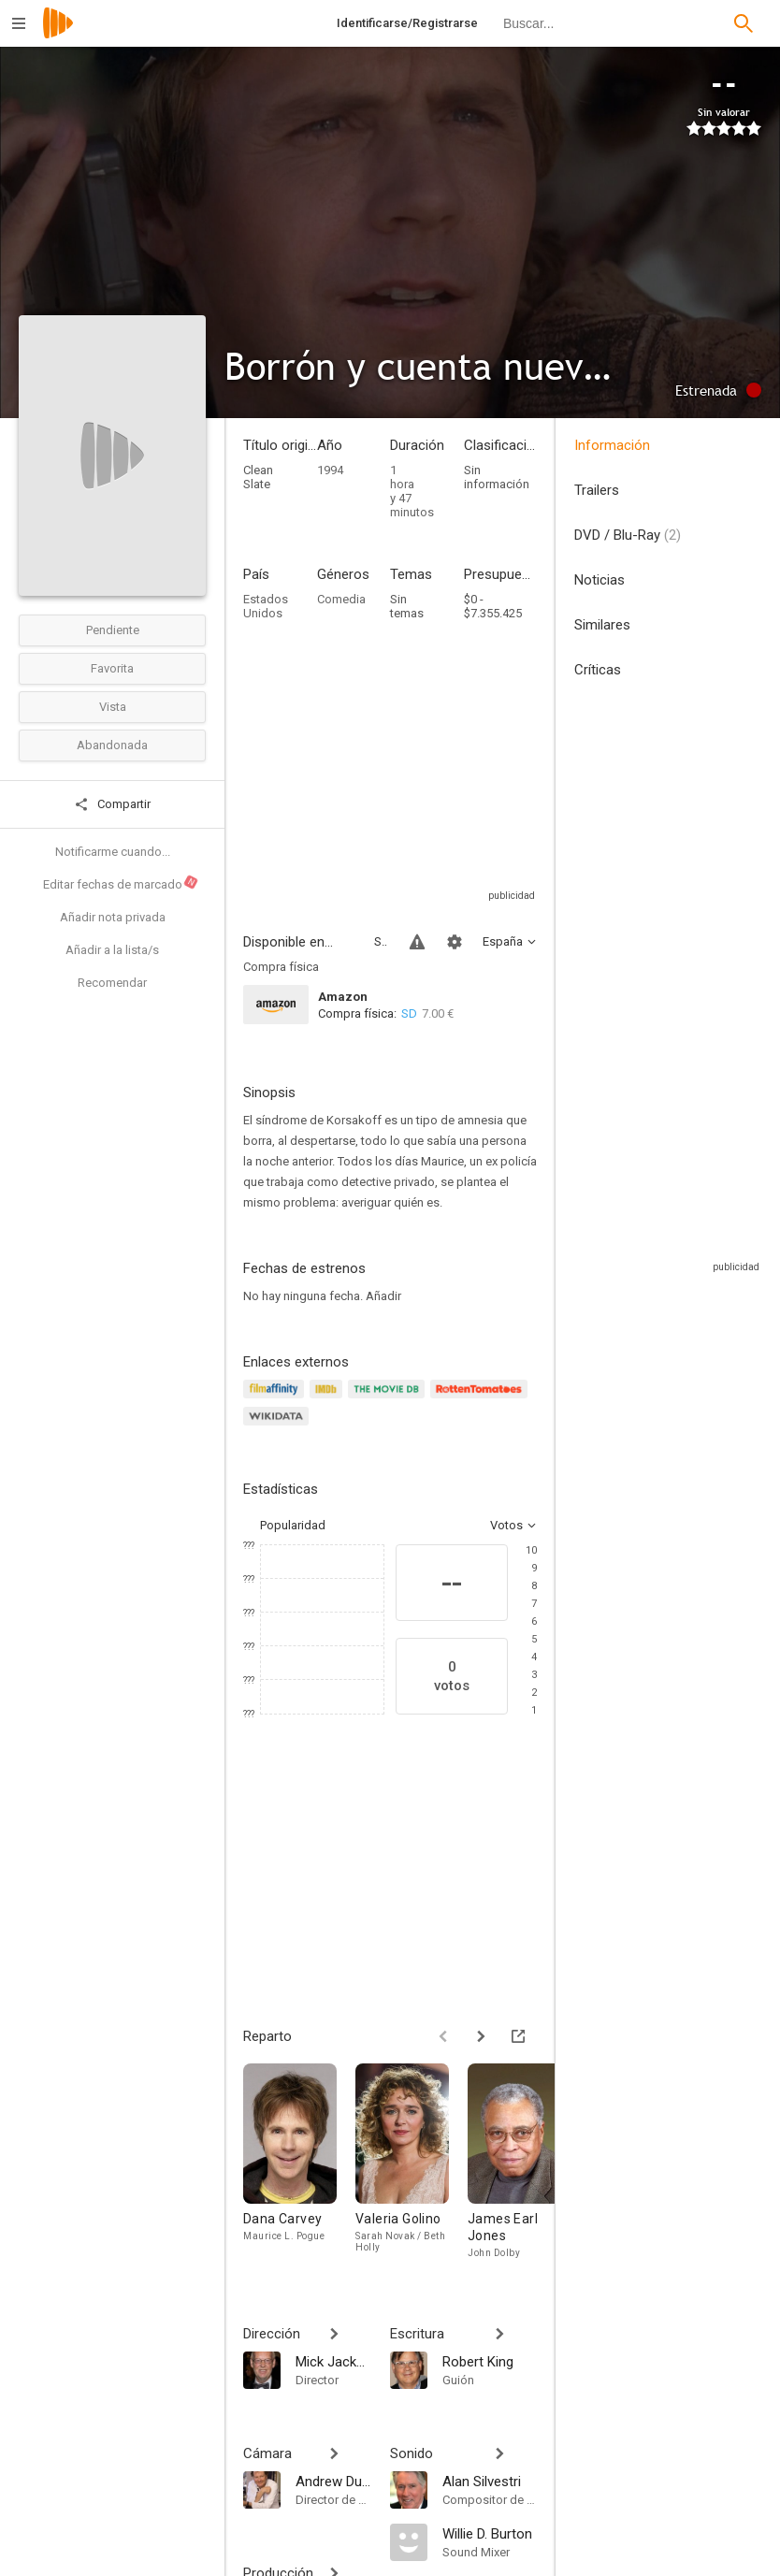  Describe the element at coordinates (113, 917) in the screenshot. I see `Añadir nota privada` at that location.